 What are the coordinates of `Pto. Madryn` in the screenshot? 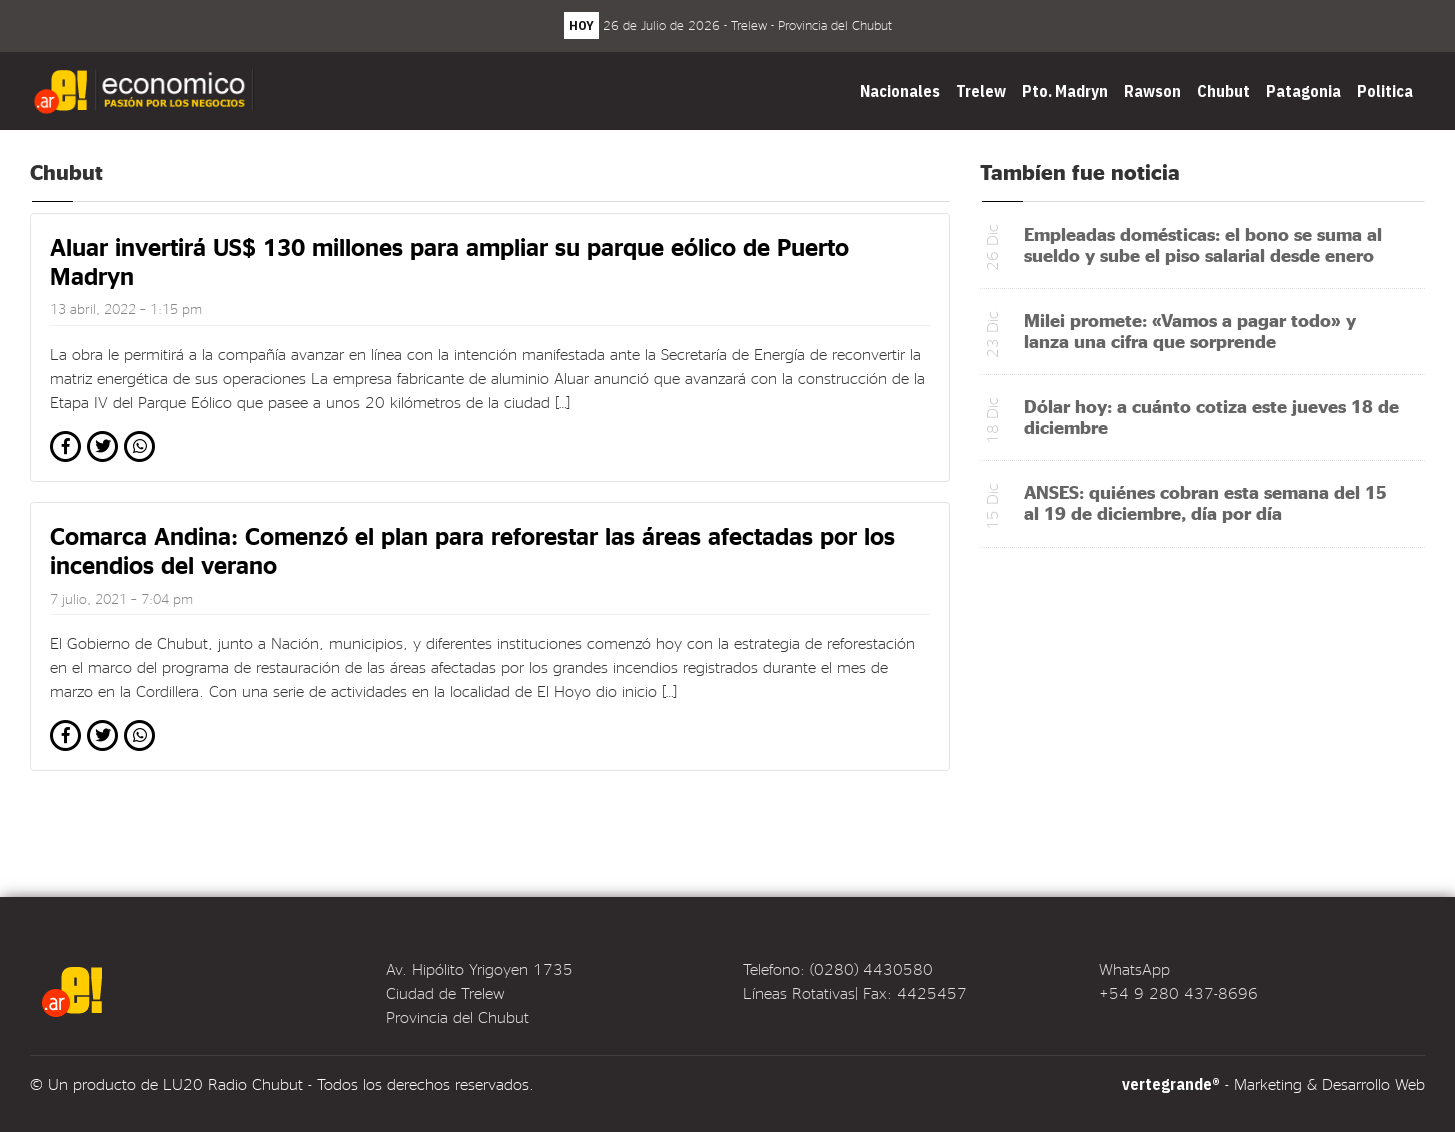 It's located at (1065, 91).